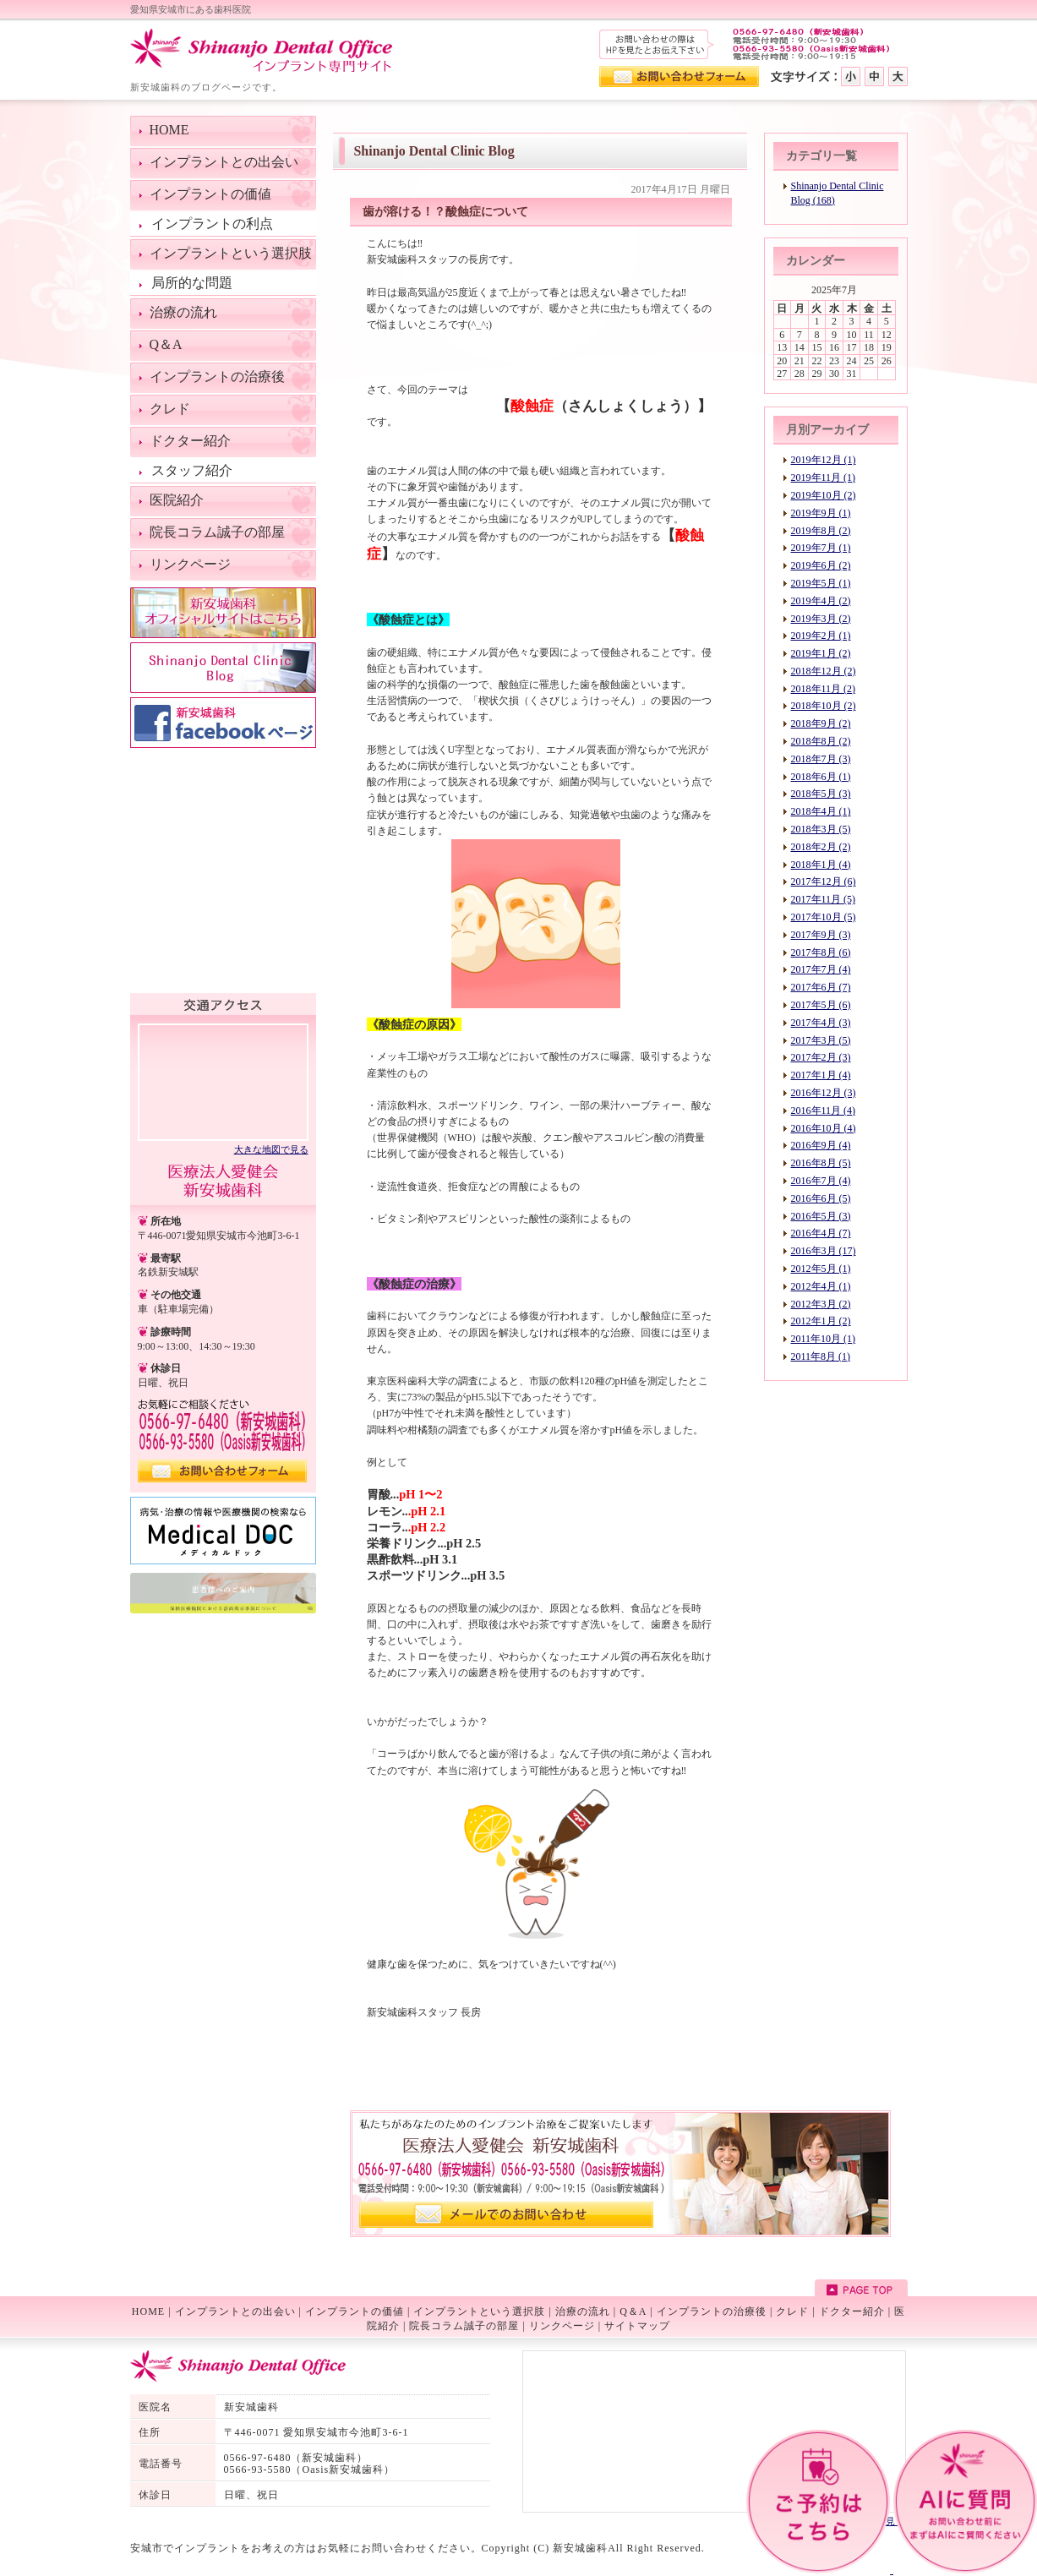 Image resolution: width=1037 pixels, height=2576 pixels. What do you see at coordinates (823, 477) in the screenshot?
I see `2019年11月 (1)` at bounding box center [823, 477].